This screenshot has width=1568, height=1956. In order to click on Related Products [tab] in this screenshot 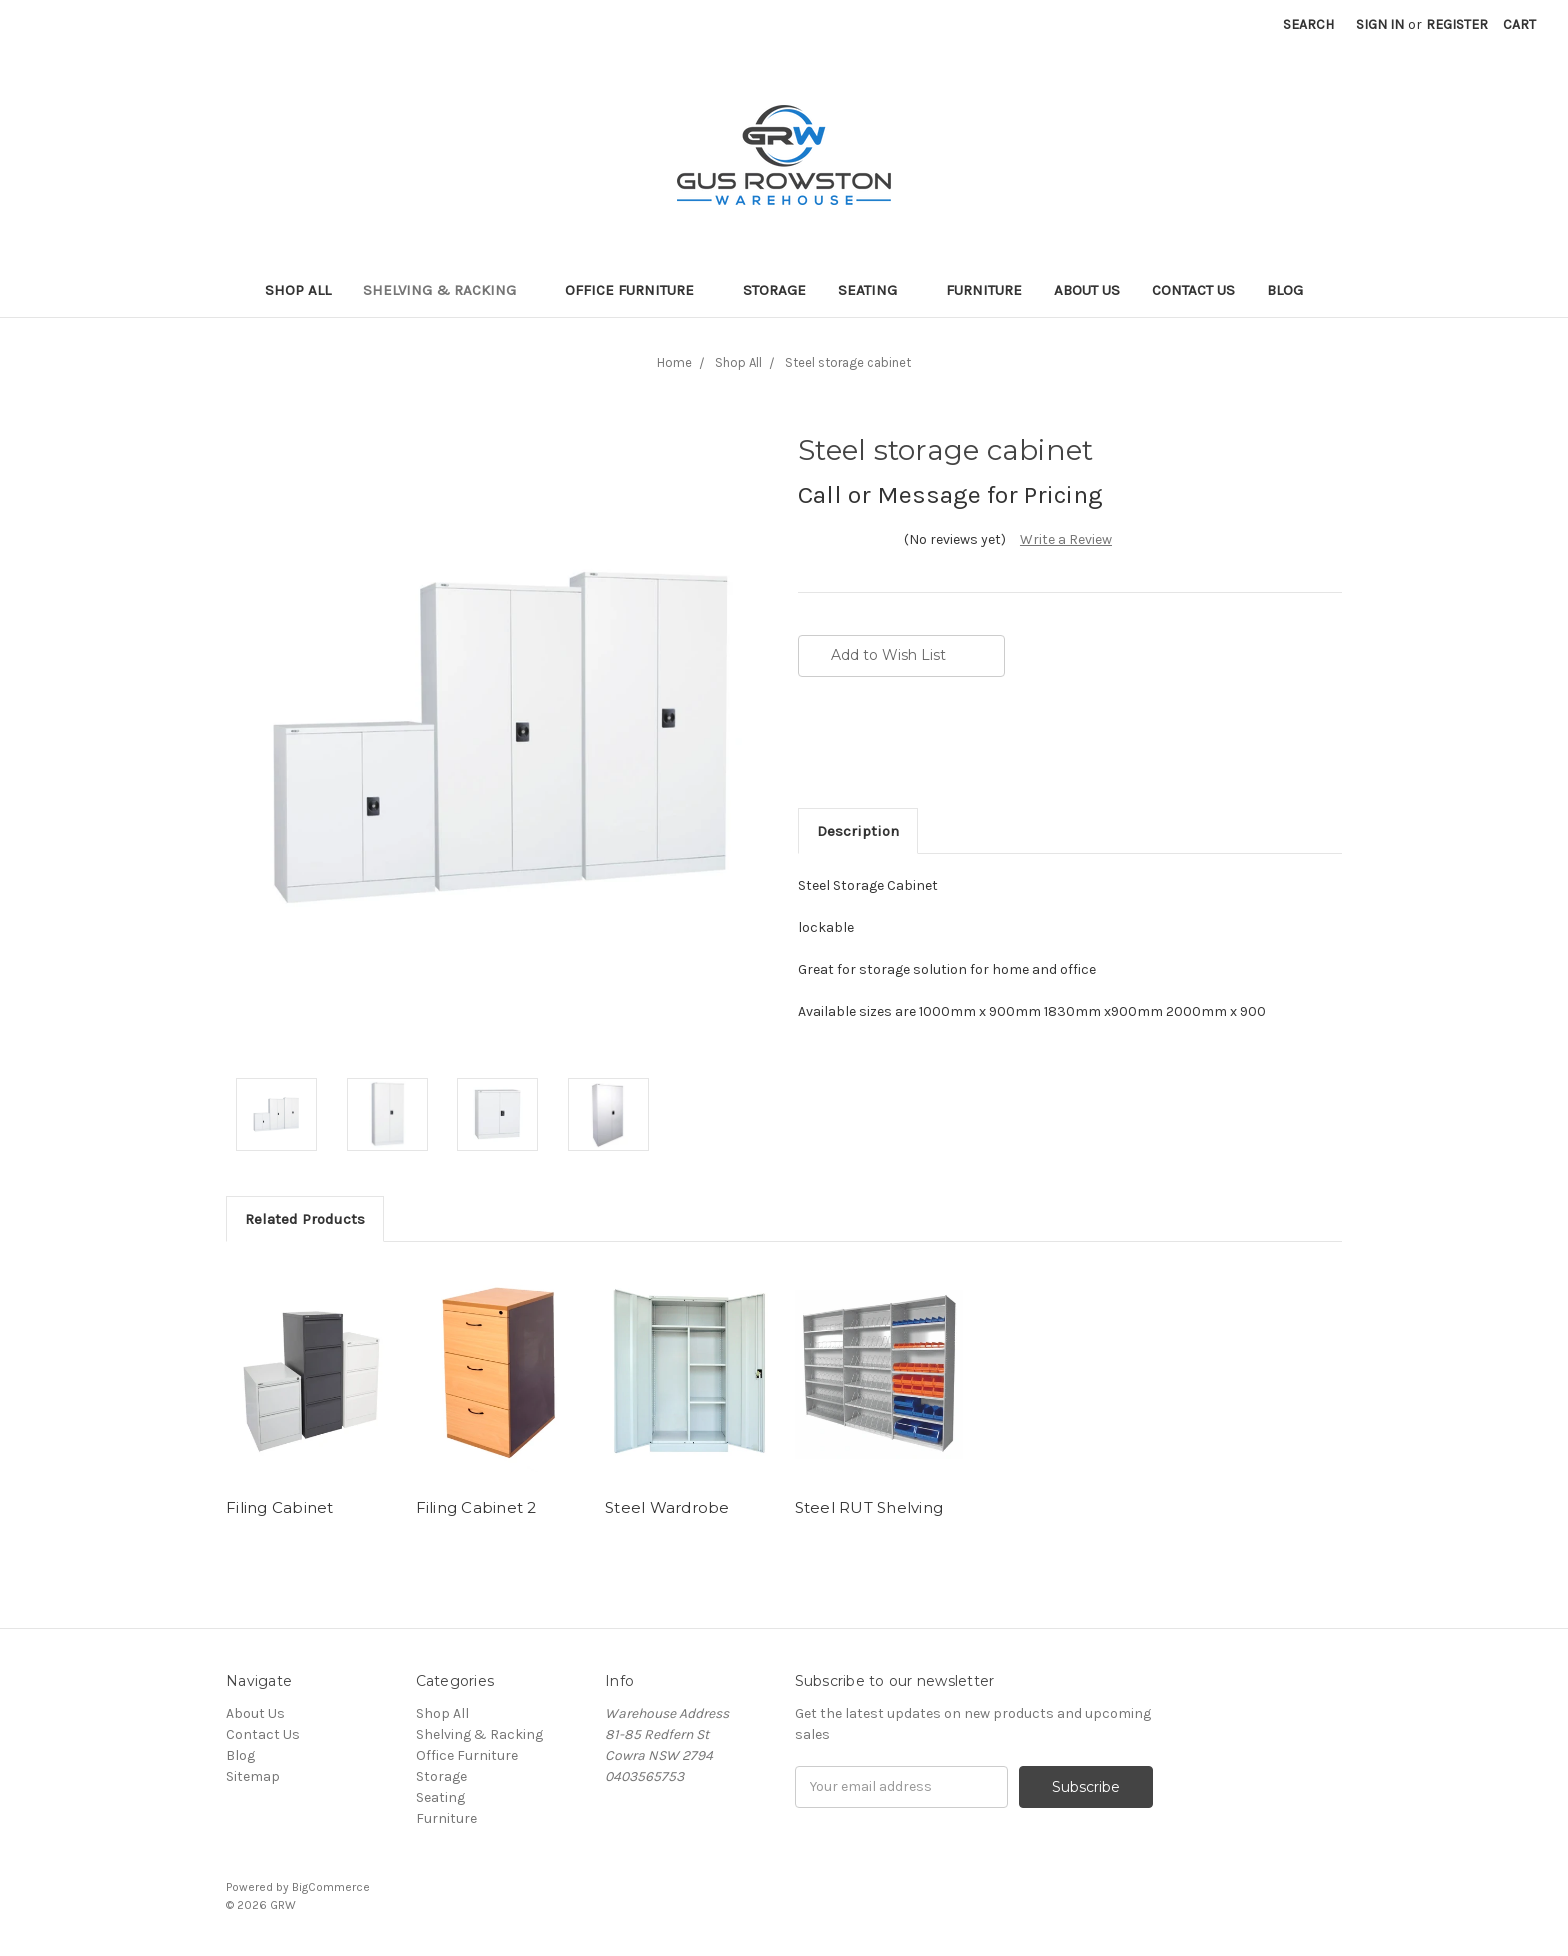, I will do `click(305, 1219)`.